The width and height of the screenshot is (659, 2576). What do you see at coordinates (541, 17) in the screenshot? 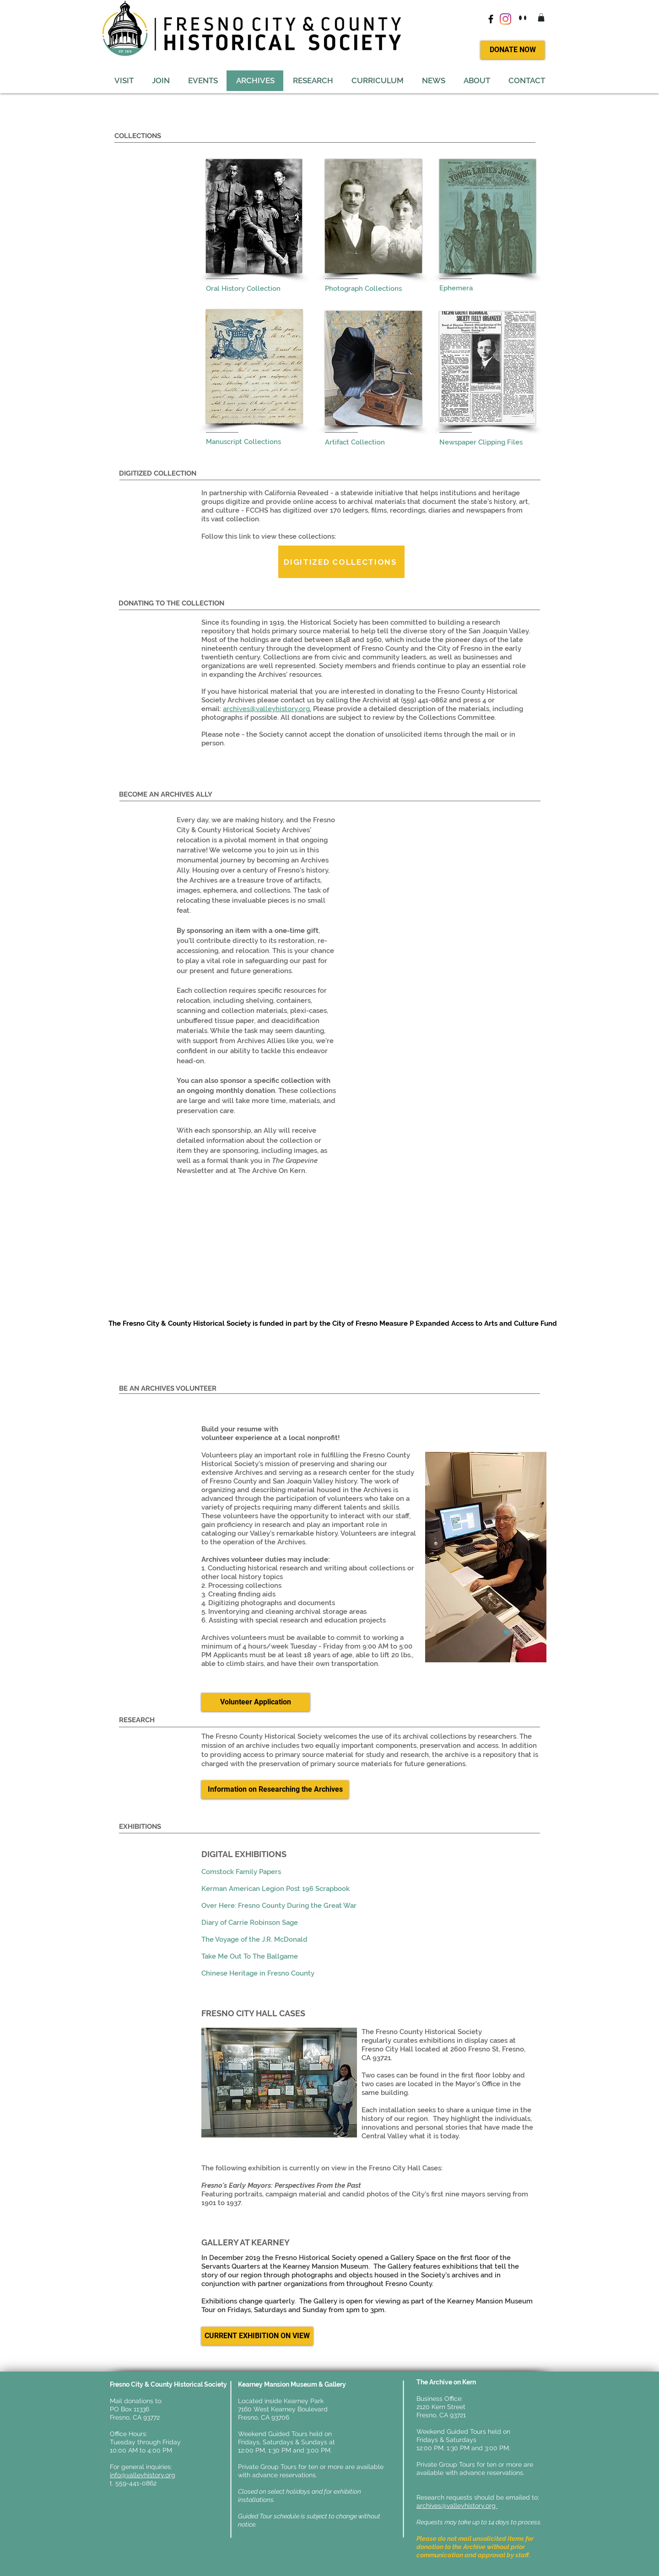
I see `[button]` at bounding box center [541, 17].